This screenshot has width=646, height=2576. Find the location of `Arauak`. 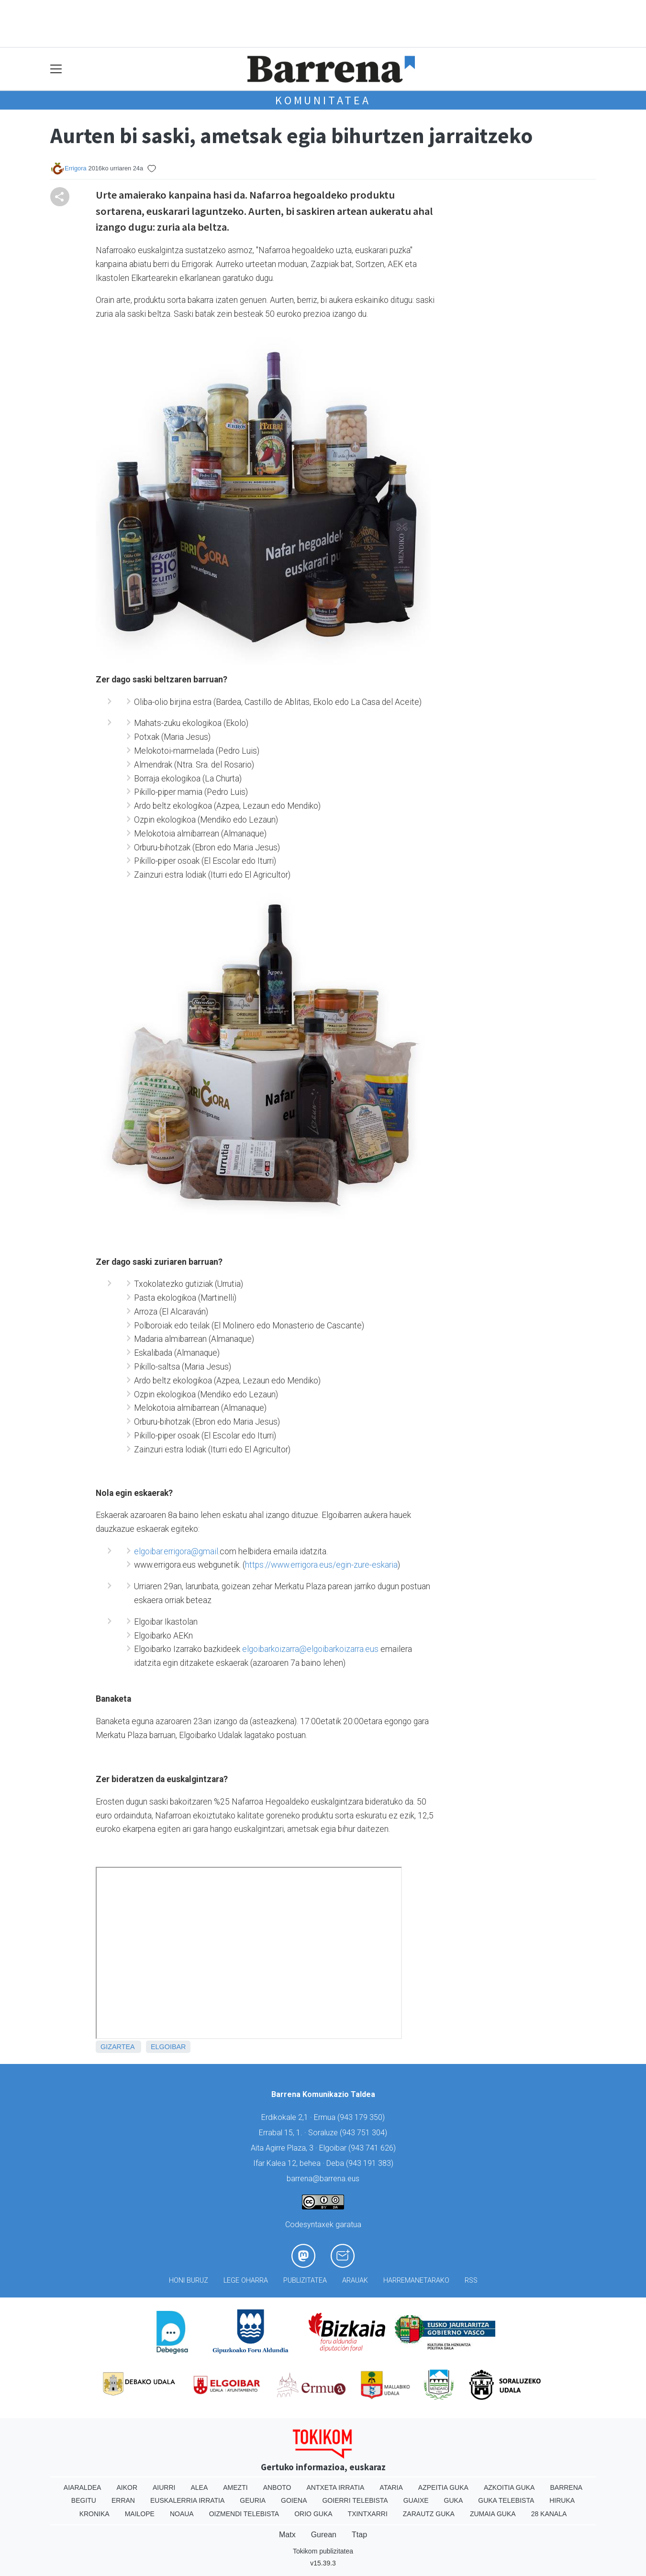

Arauak is located at coordinates (355, 2280).